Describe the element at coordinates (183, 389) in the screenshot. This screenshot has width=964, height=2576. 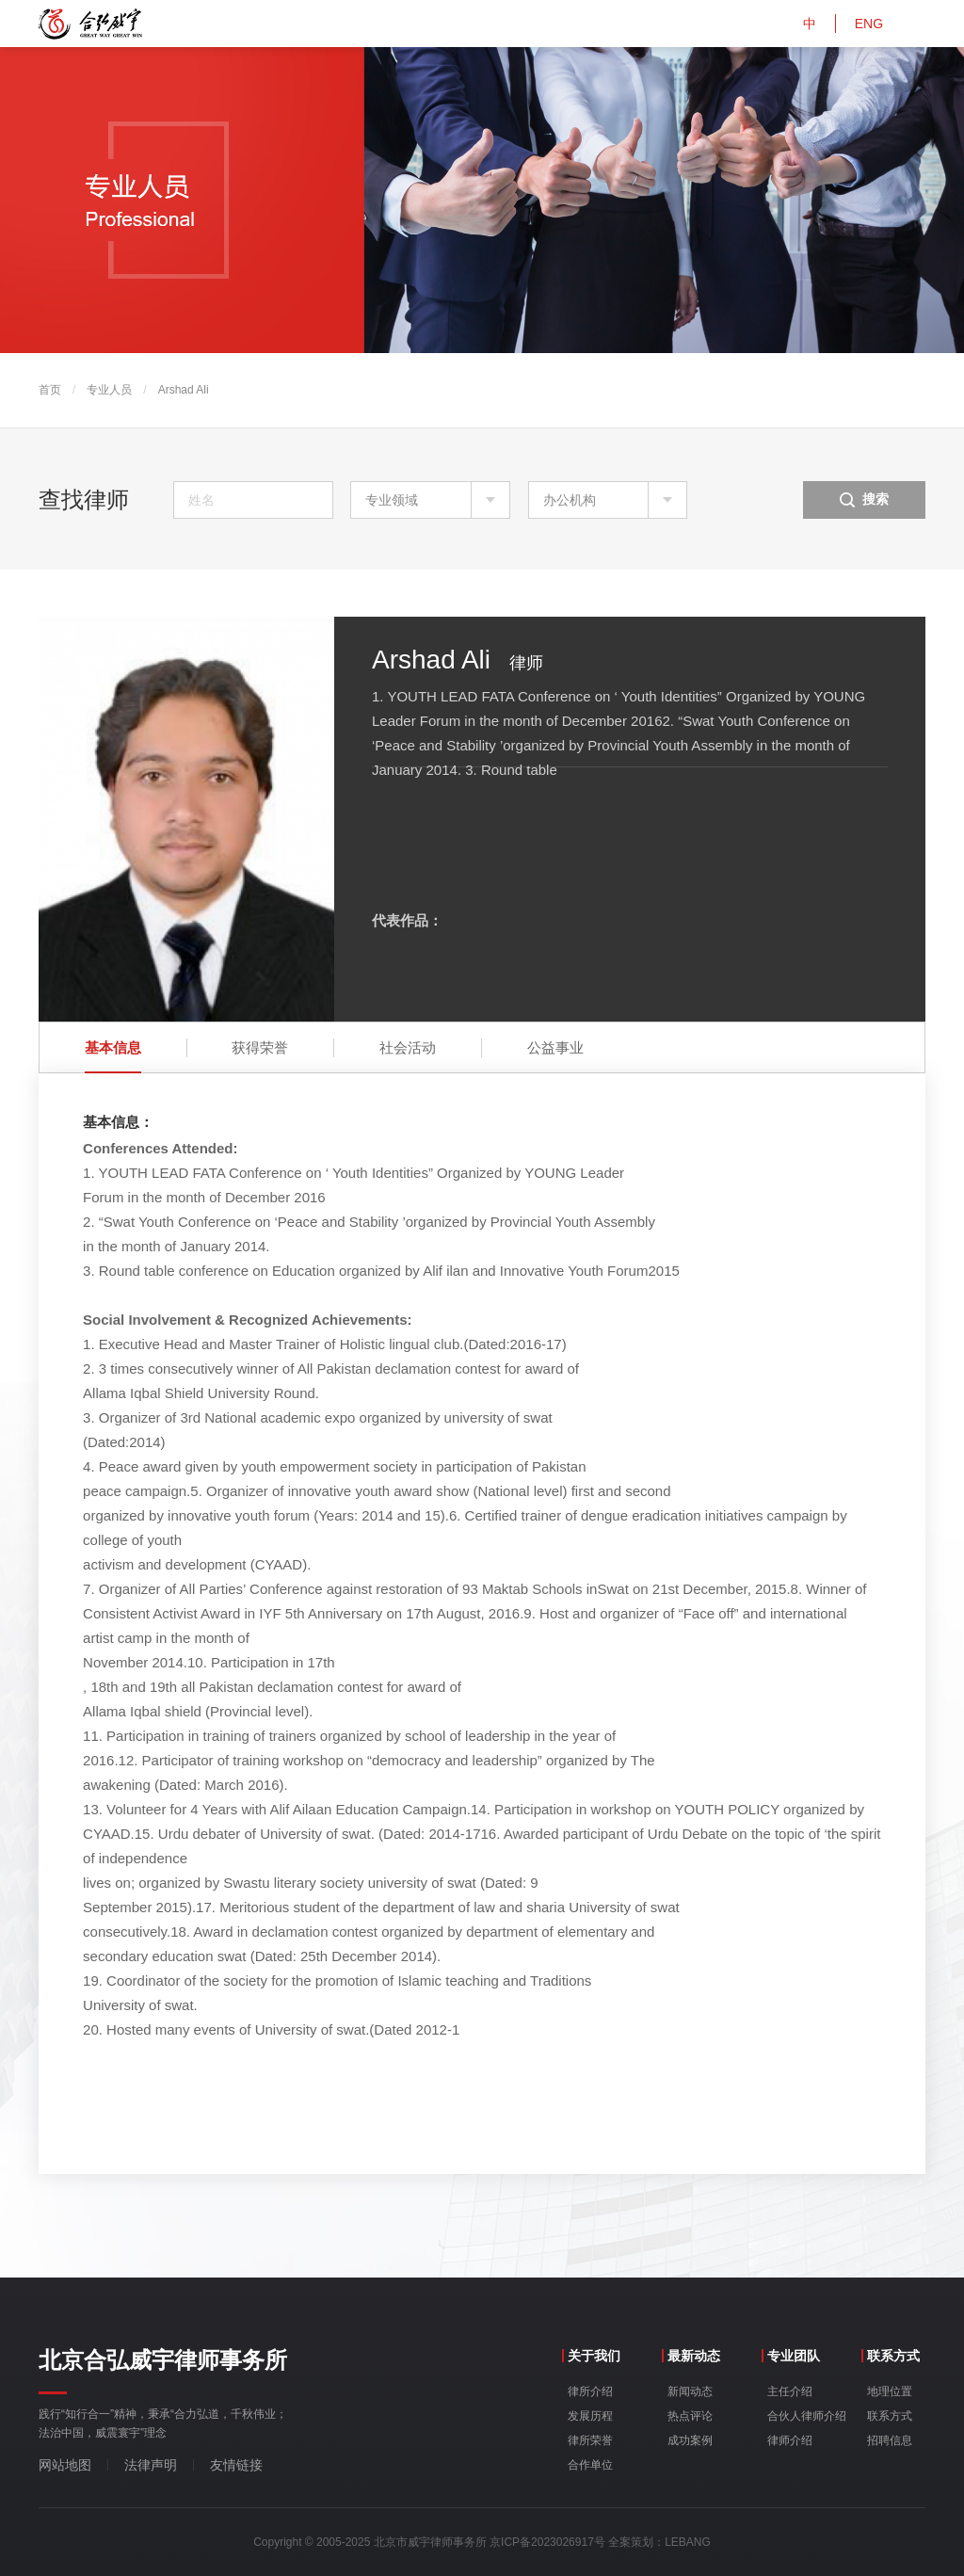
I see `Arshad Ali` at that location.